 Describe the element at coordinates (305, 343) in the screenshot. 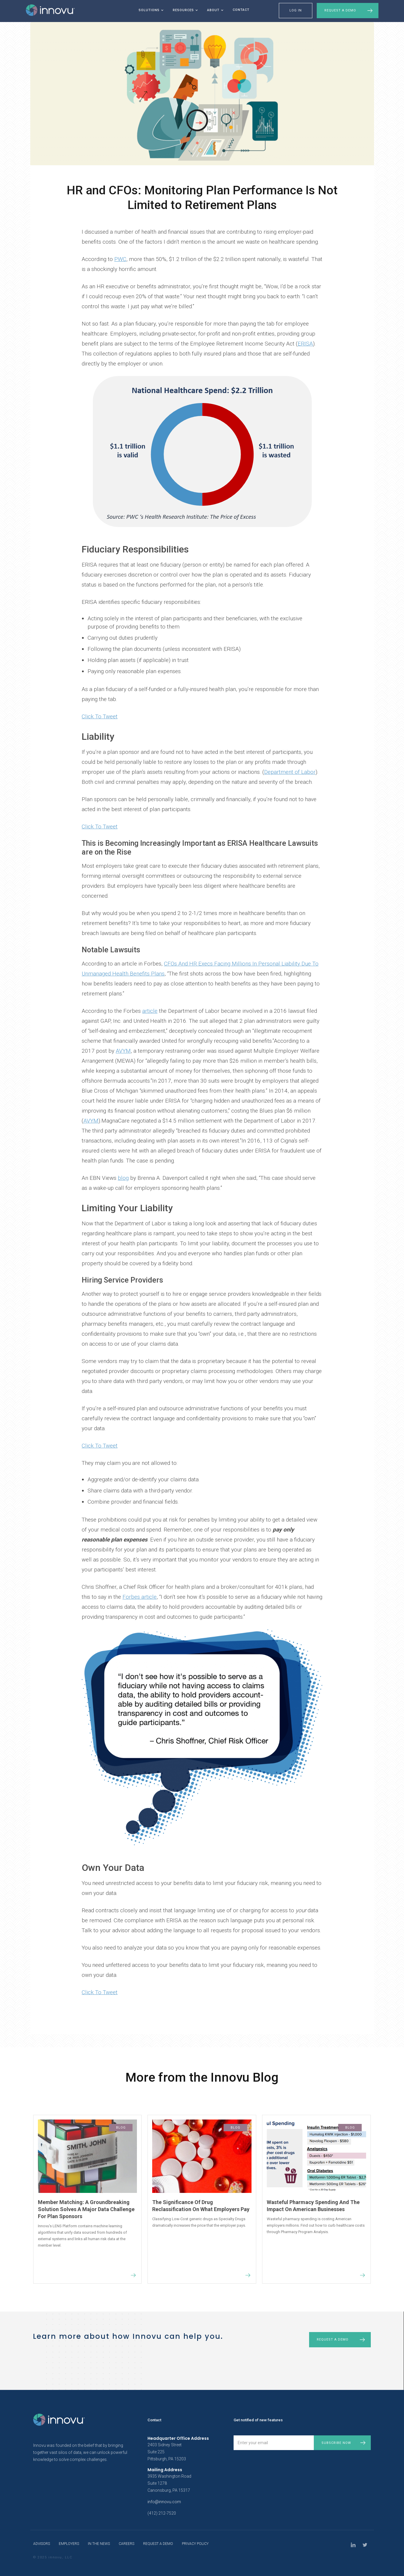

I see `ERISA` at that location.